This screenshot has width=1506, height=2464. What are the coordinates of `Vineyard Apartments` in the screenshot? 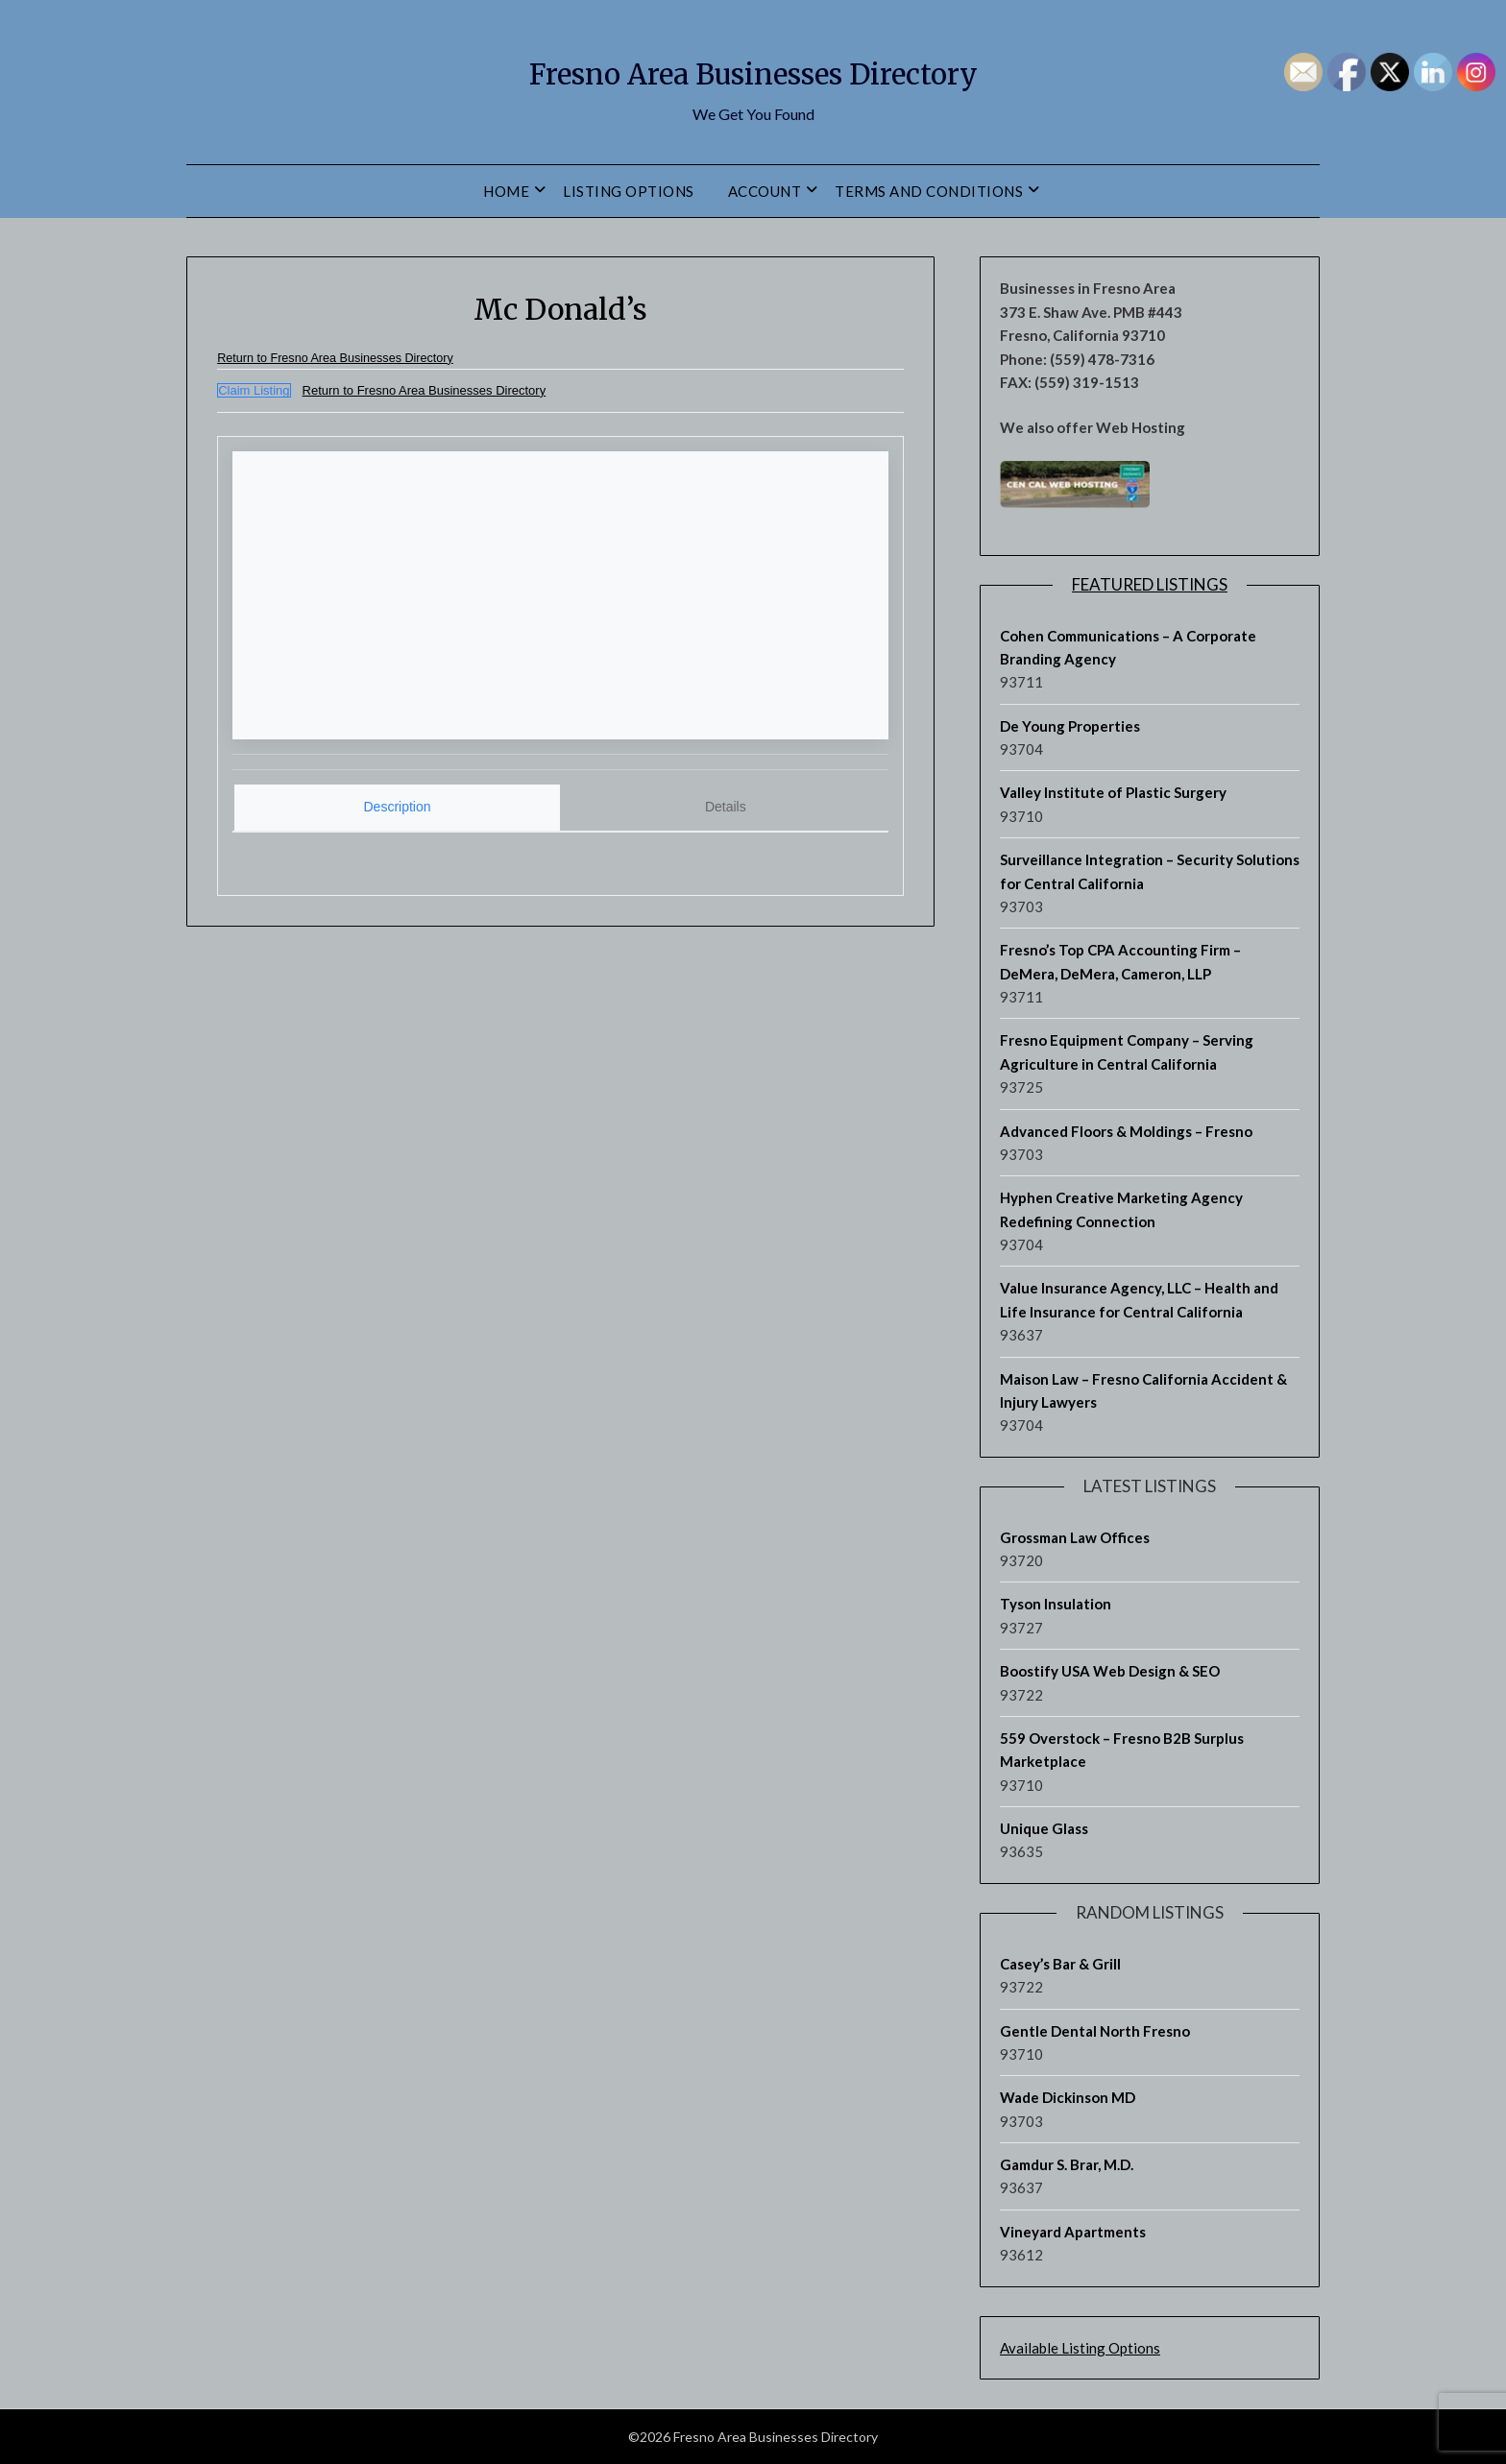 It's located at (1073, 2231).